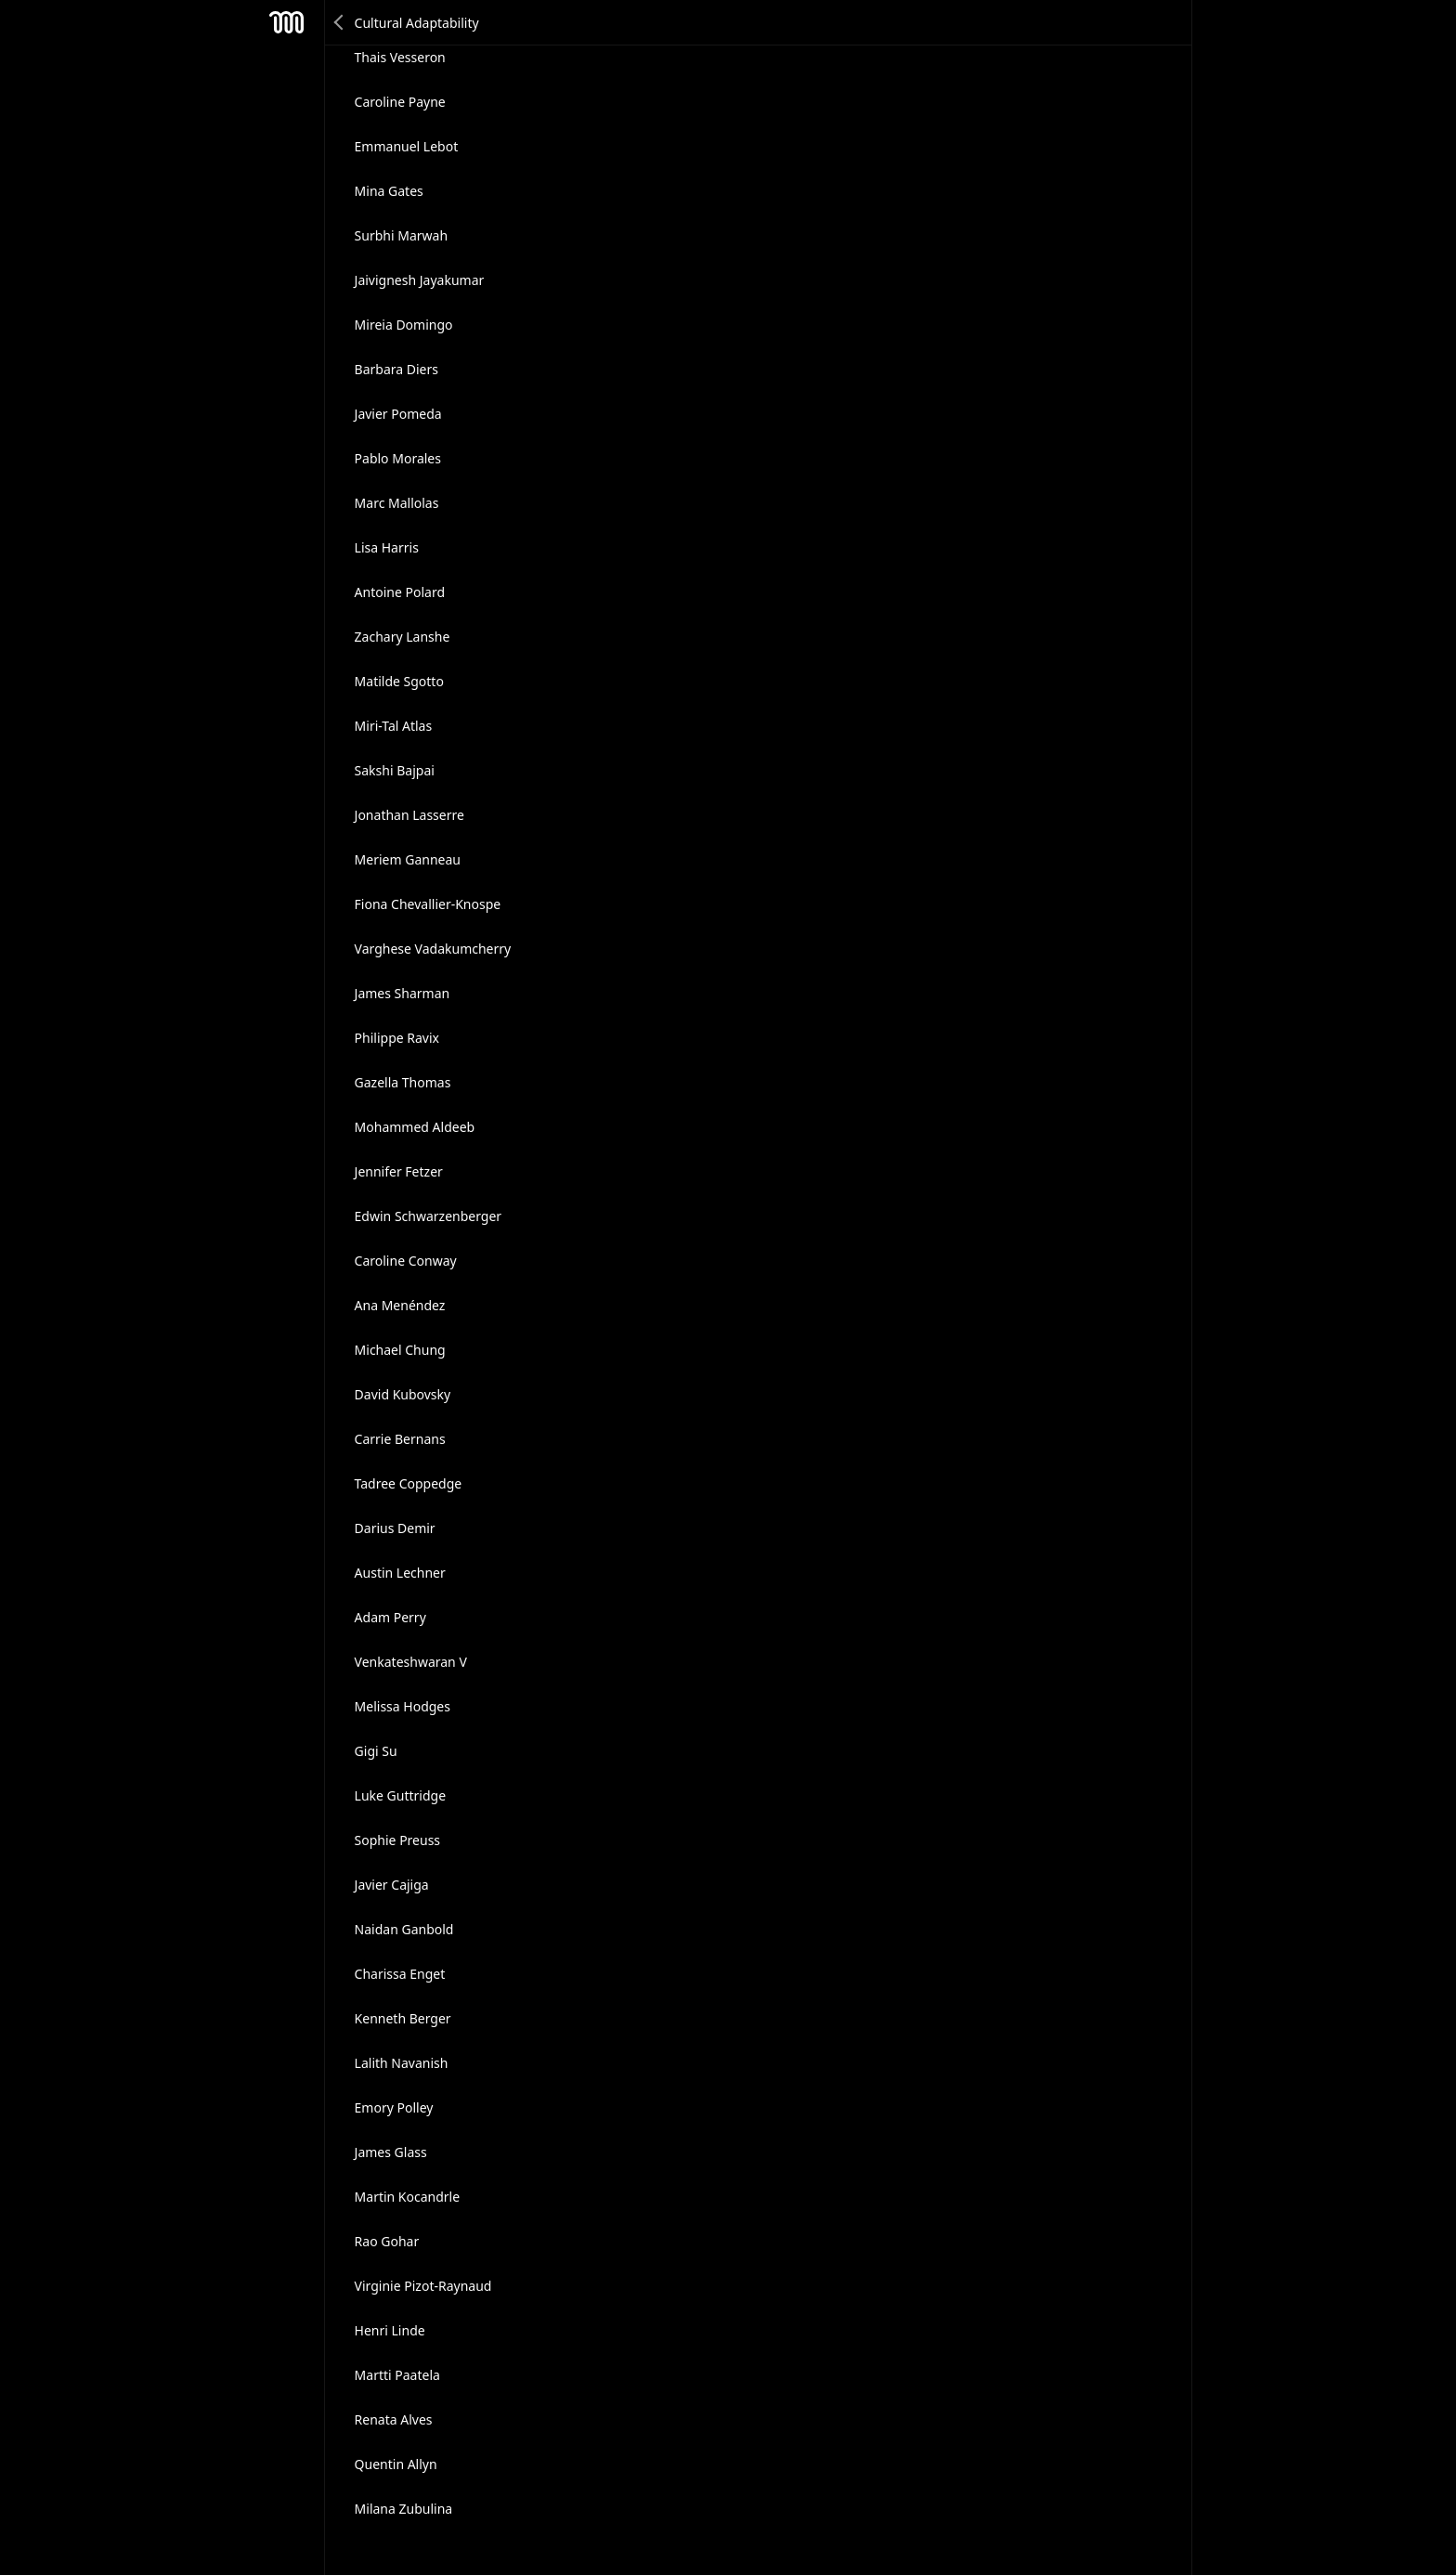 Image resolution: width=1456 pixels, height=2575 pixels. Describe the element at coordinates (400, 1795) in the screenshot. I see `Luke Guttridge` at that location.